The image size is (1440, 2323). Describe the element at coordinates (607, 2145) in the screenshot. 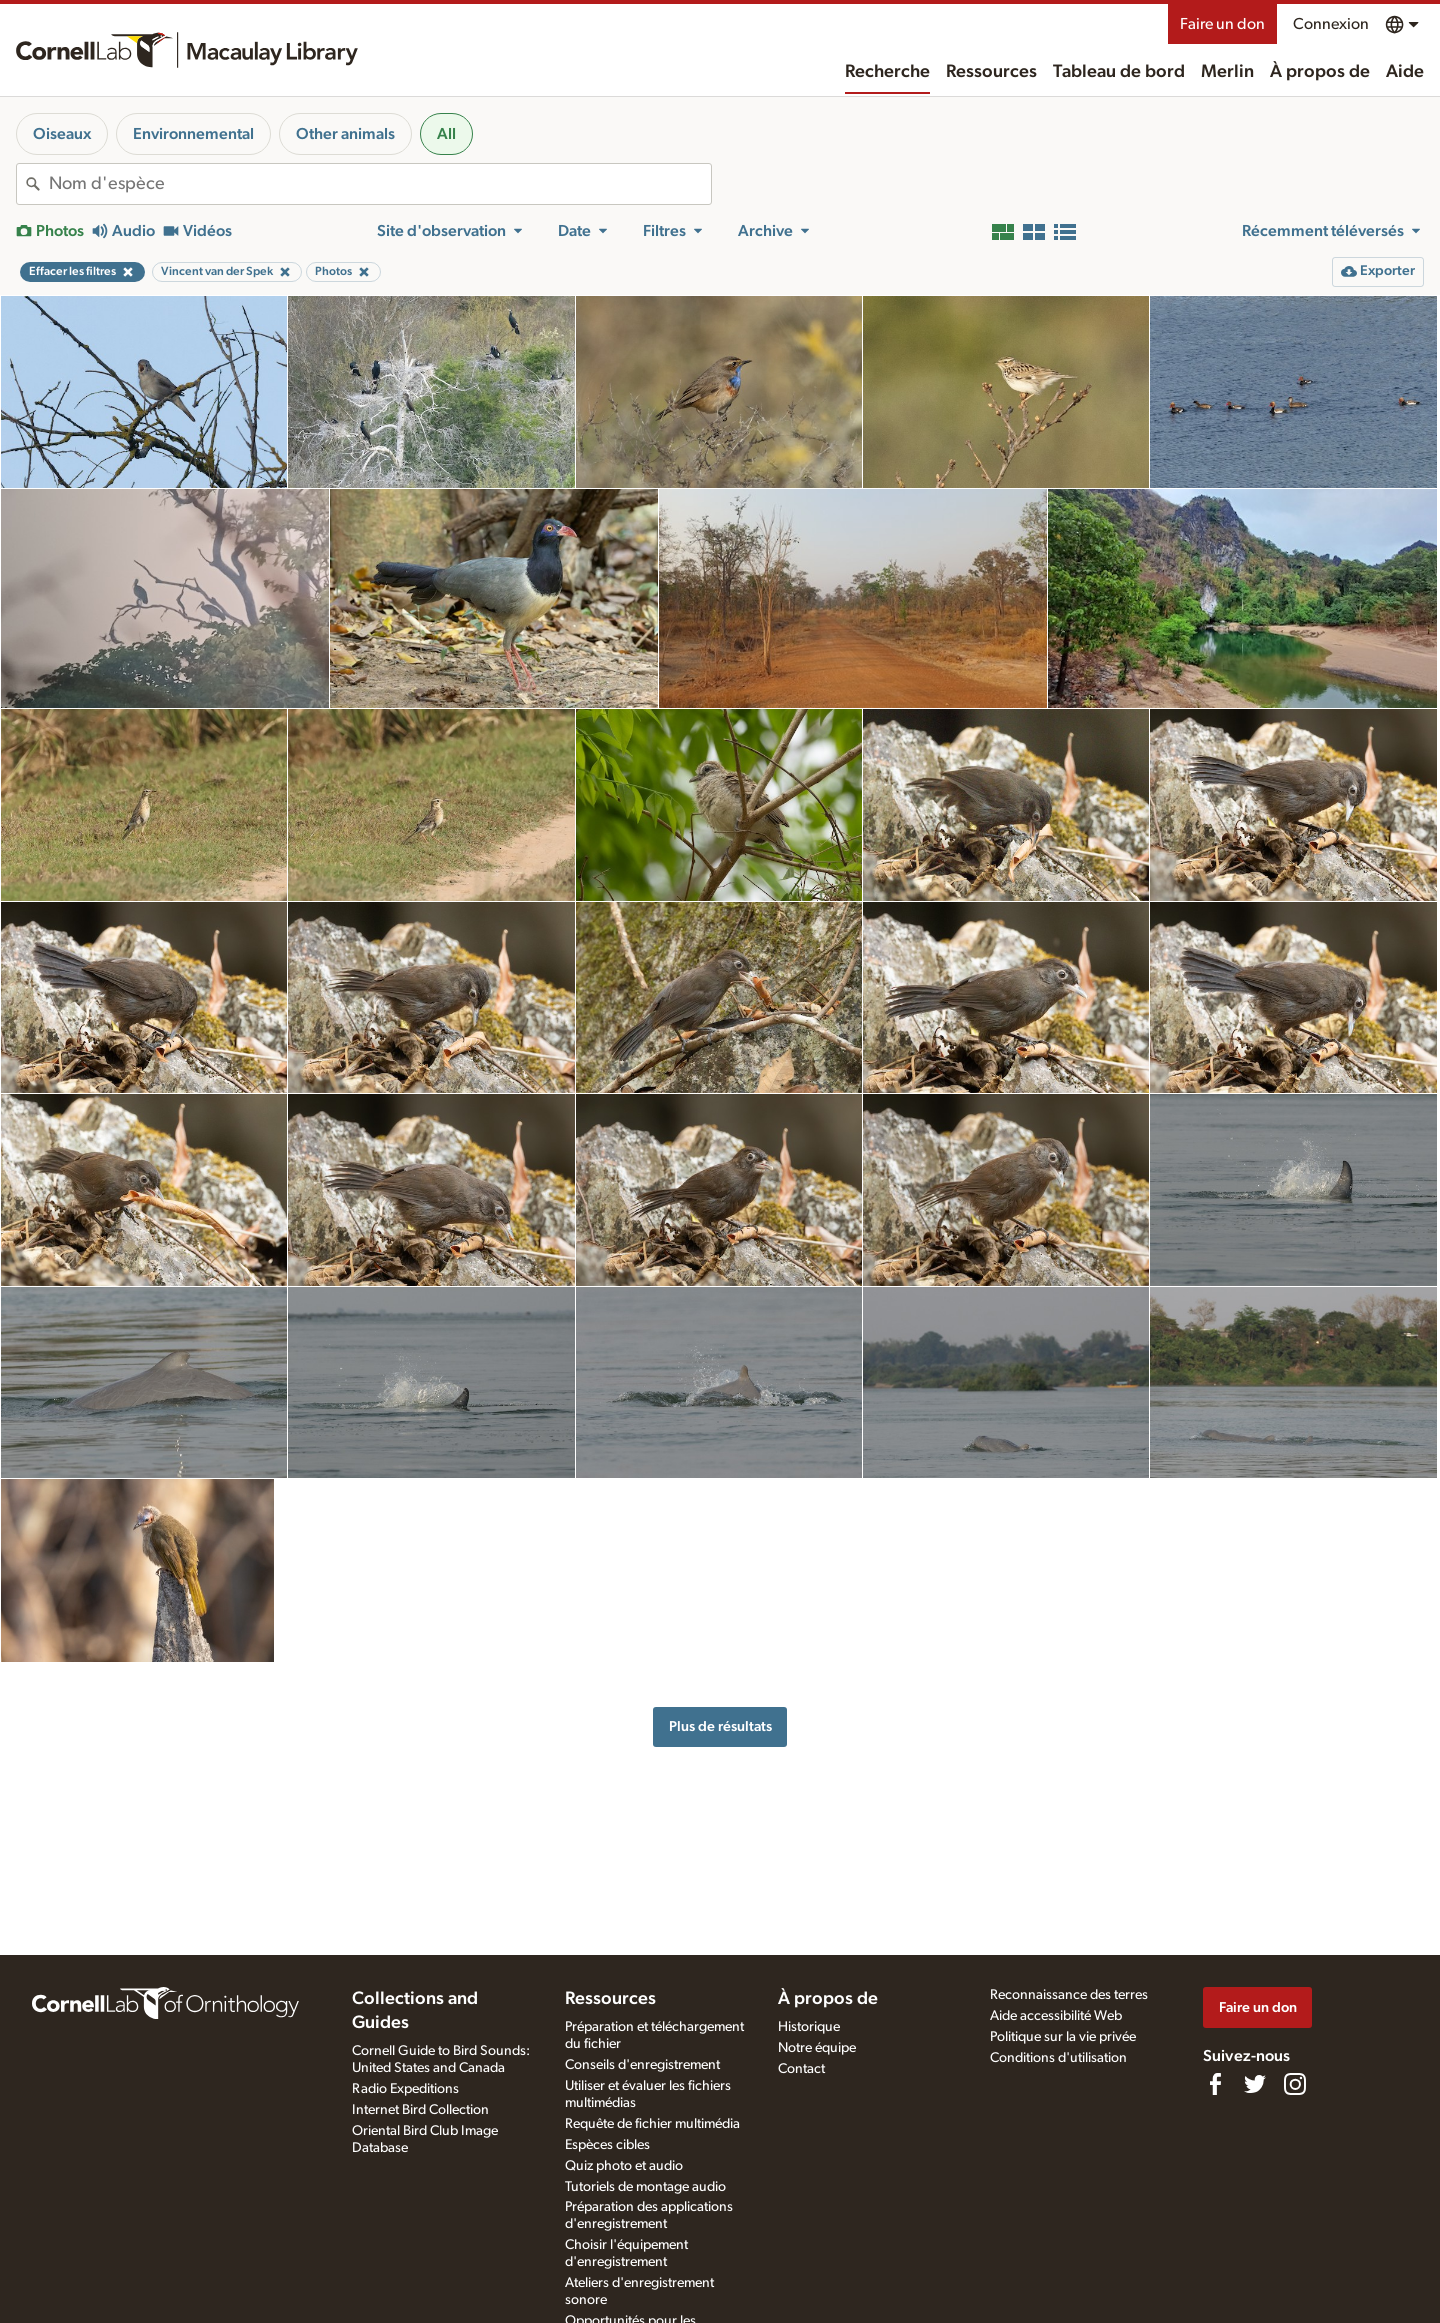

I see `Espèces cibles` at that location.